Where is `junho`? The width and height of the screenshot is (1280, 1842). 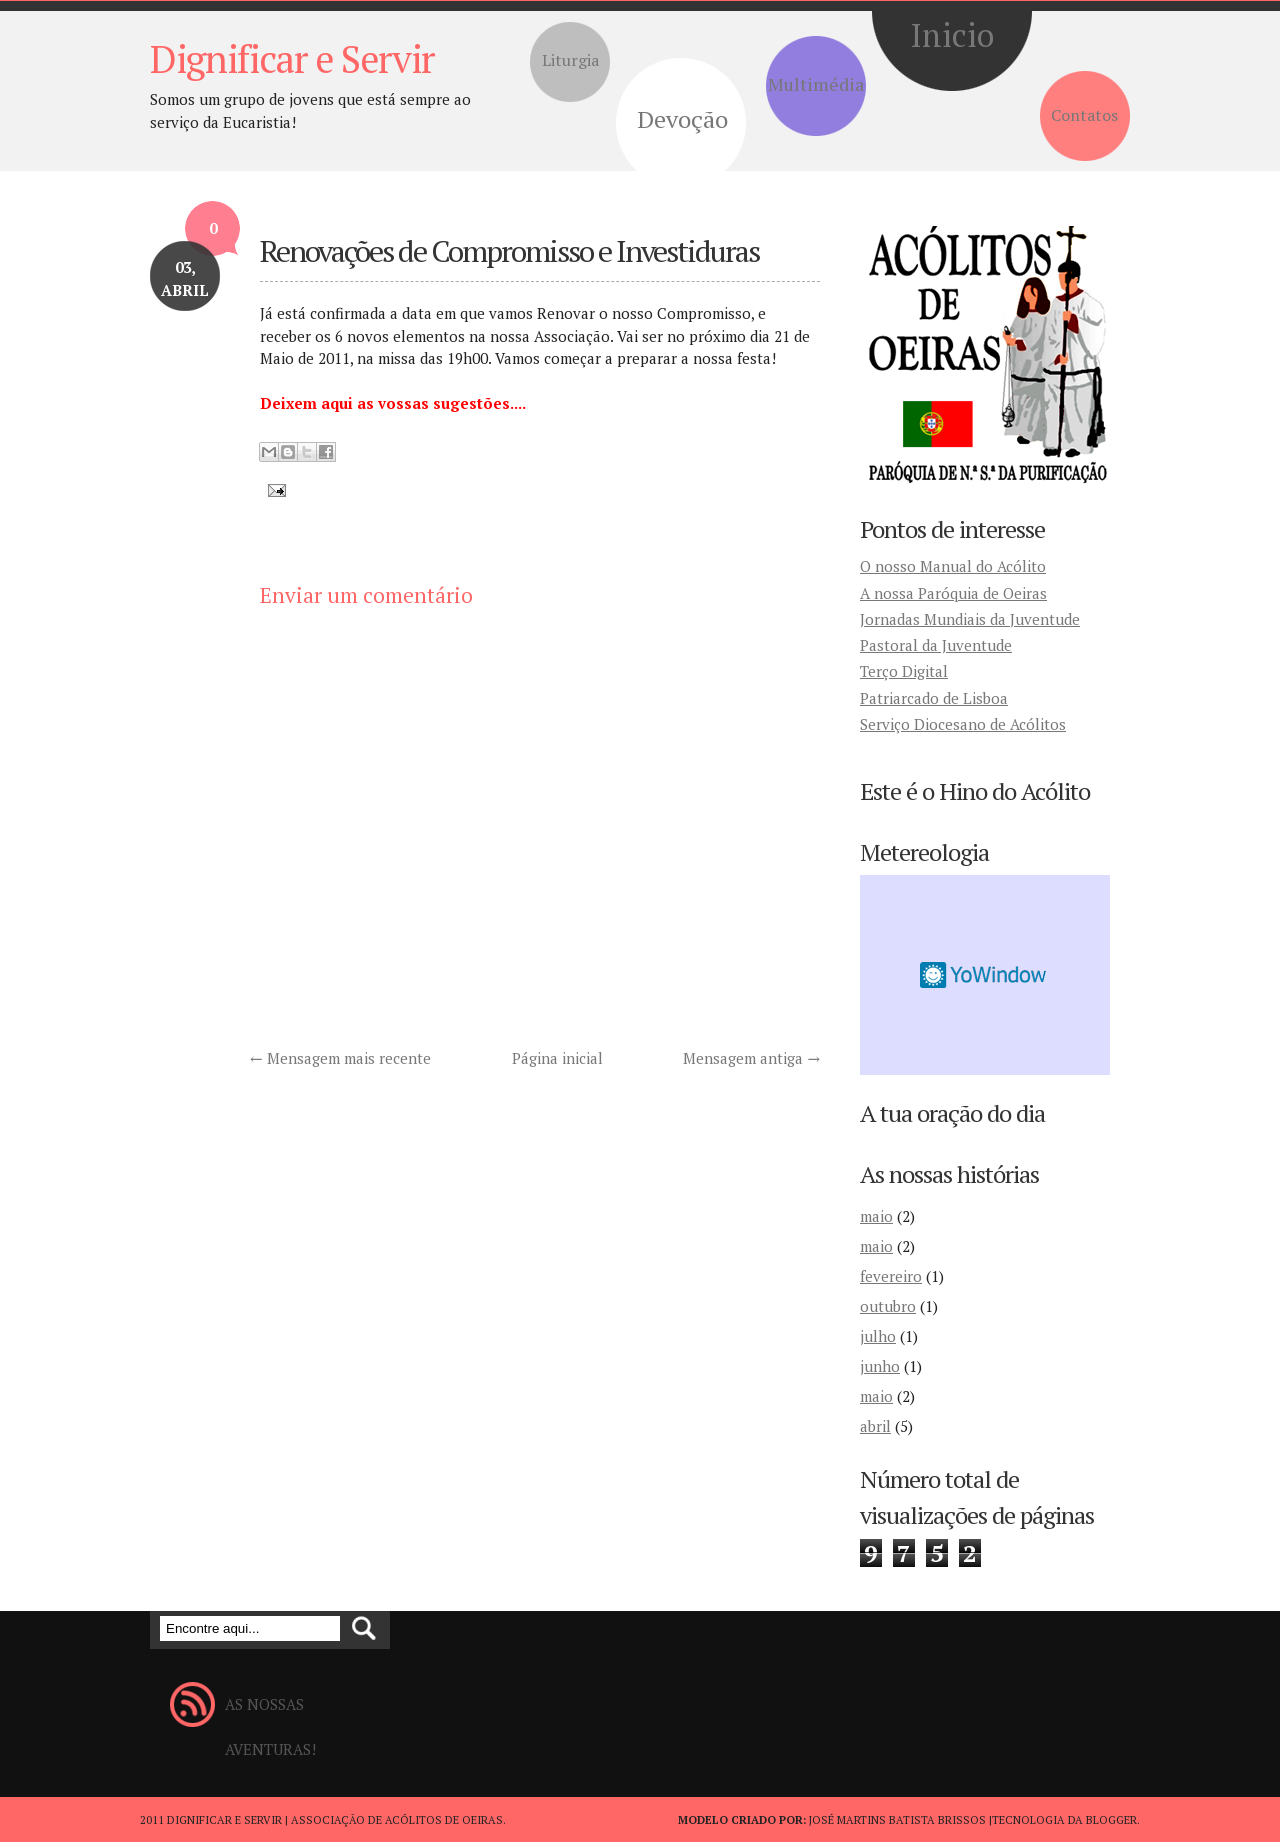 junho is located at coordinates (880, 1366).